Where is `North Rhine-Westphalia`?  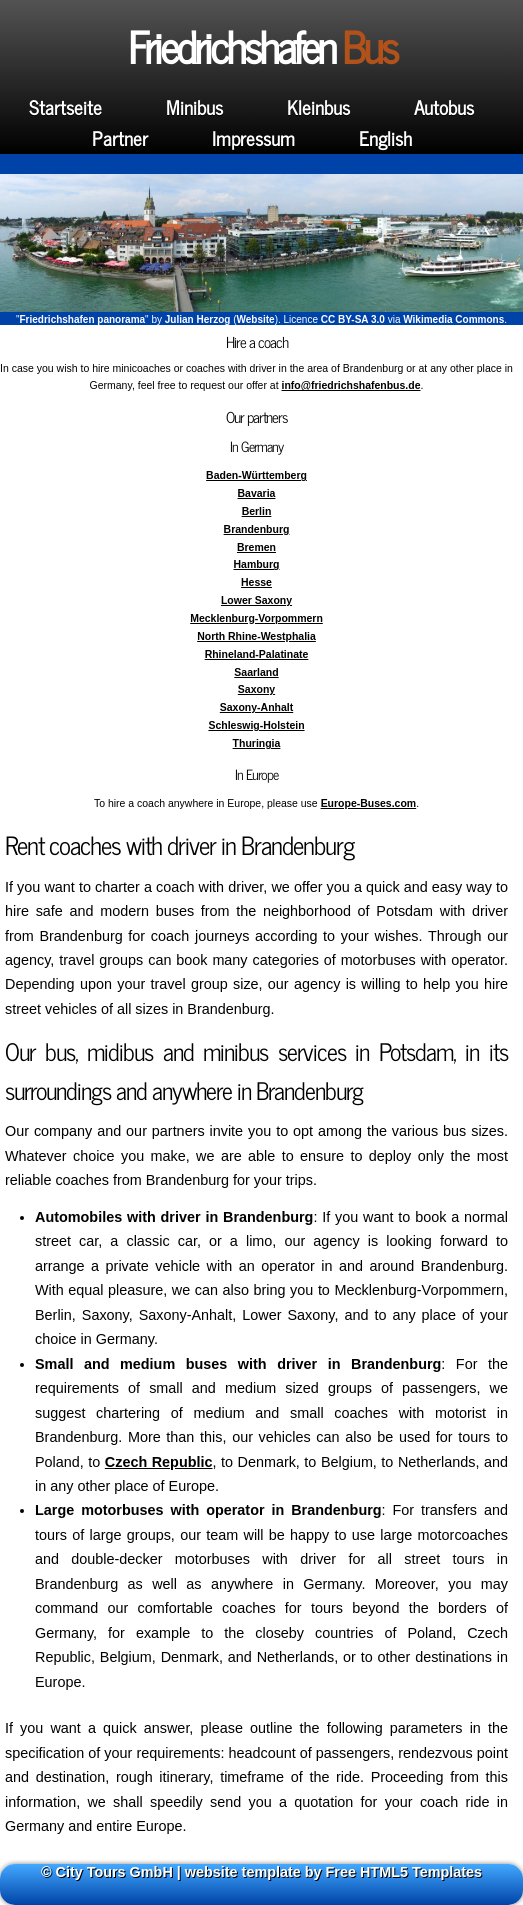
North Rhine-Westphalia is located at coordinates (256, 636).